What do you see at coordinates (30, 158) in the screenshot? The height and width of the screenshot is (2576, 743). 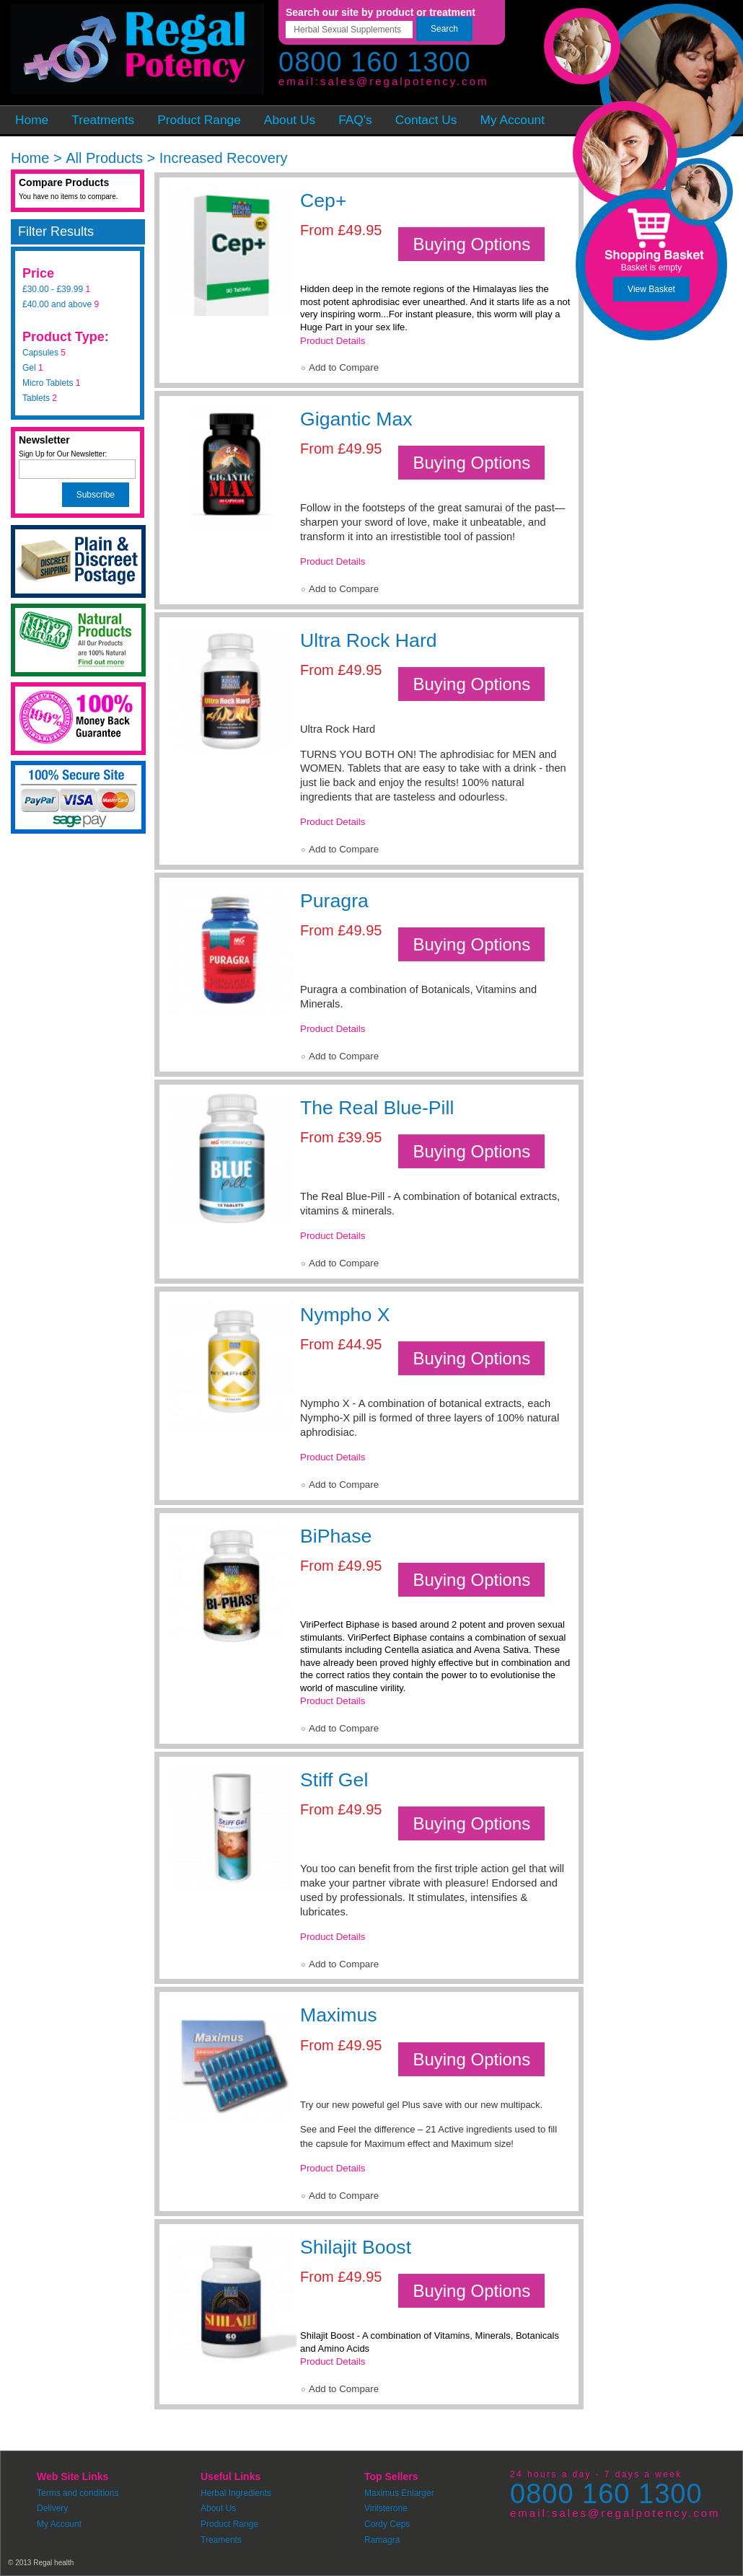 I see `Home` at bounding box center [30, 158].